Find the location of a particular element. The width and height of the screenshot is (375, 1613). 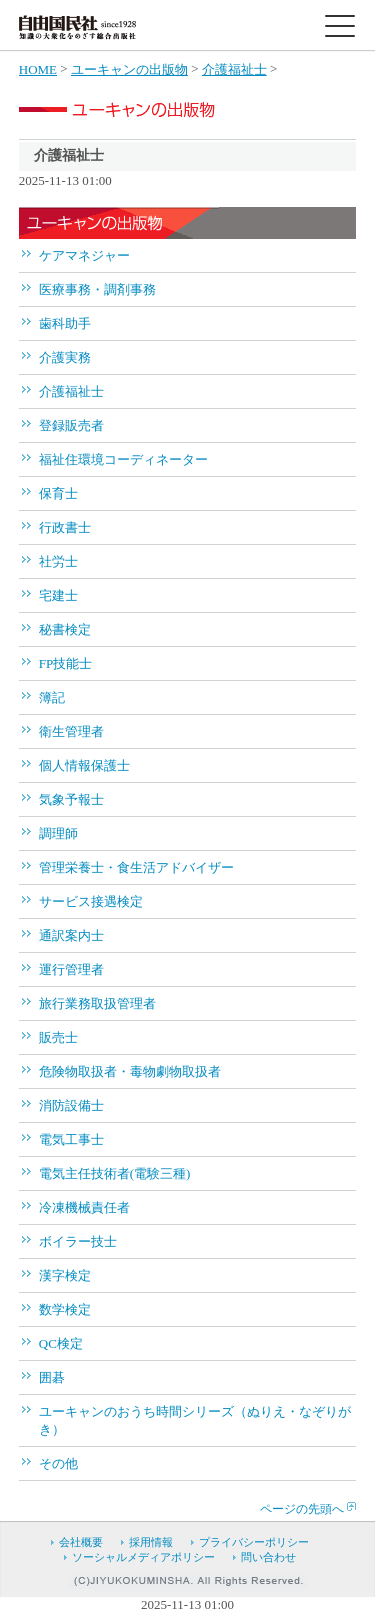

会社概要 is located at coordinates (81, 1542).